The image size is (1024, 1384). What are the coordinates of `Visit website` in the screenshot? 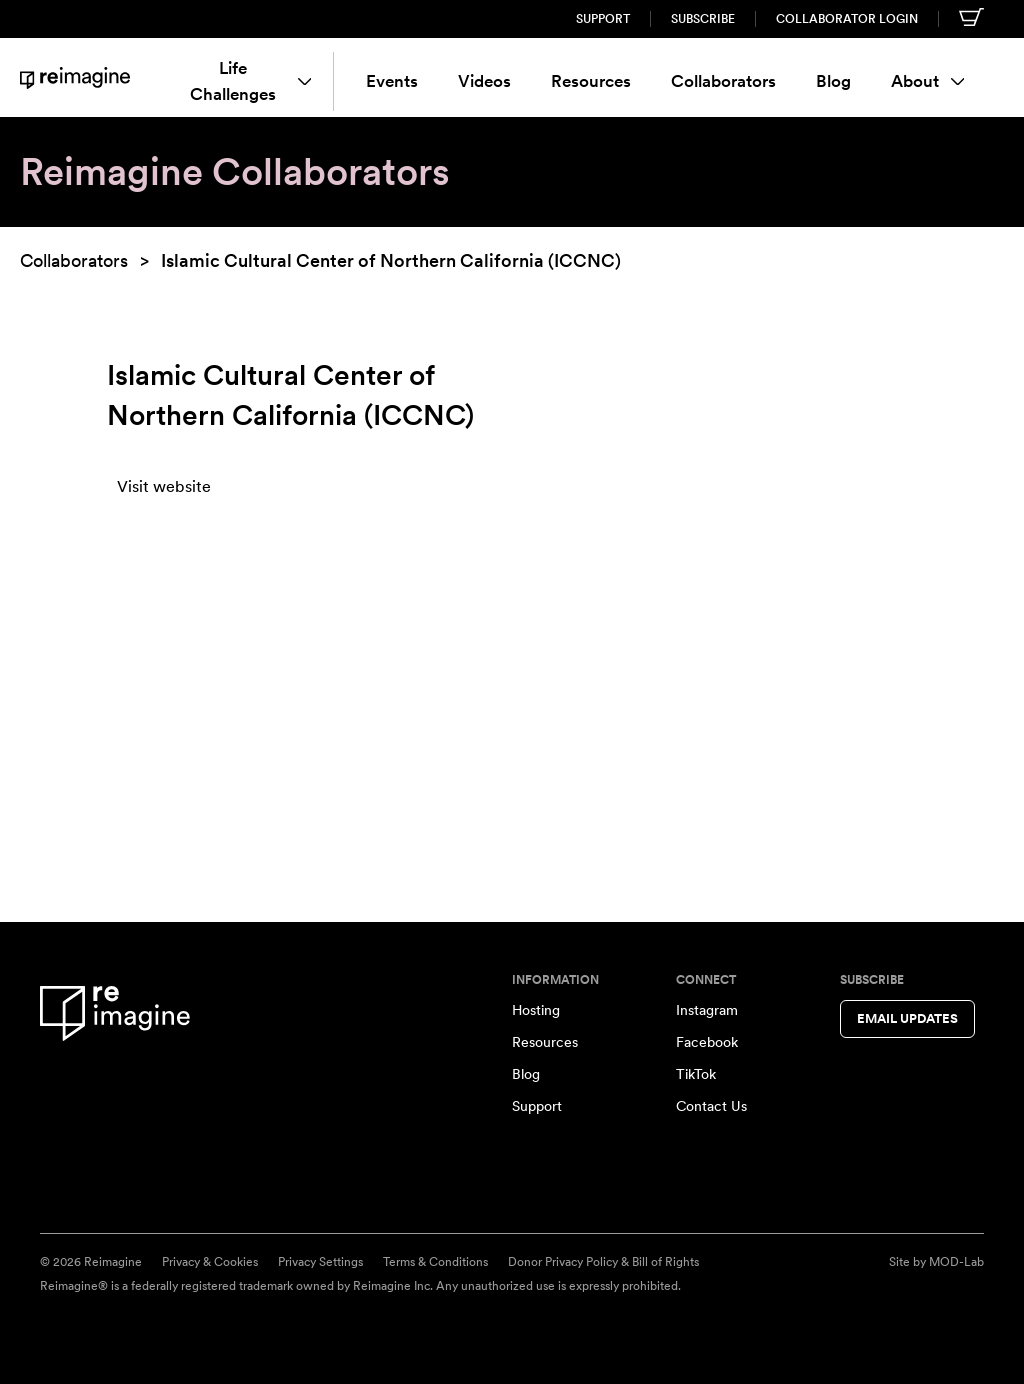 It's located at (164, 486).